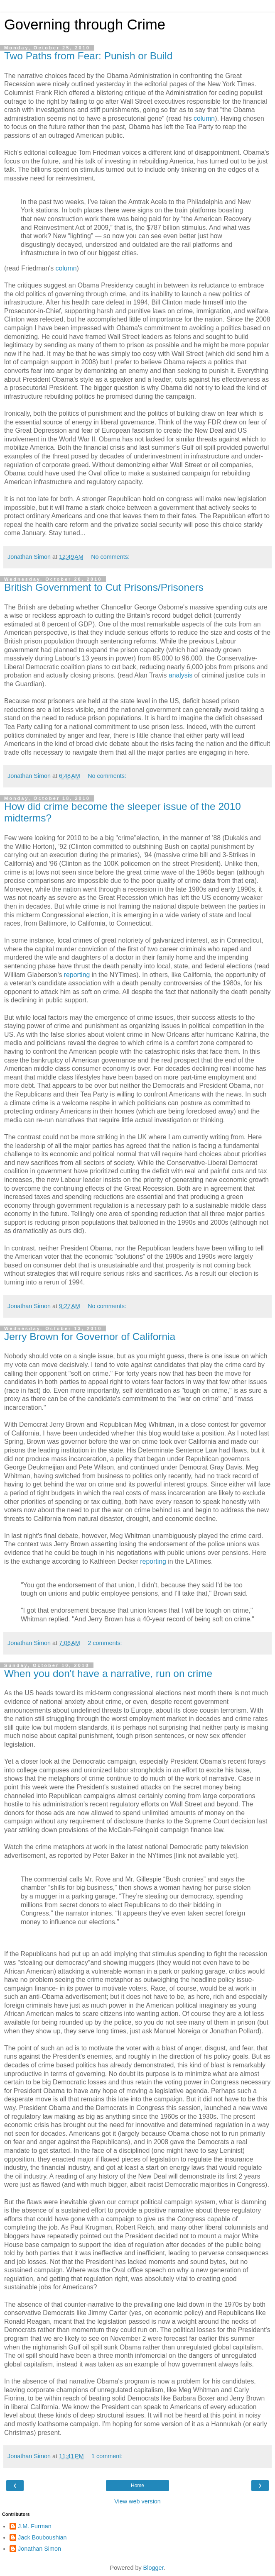 The image size is (275, 2576). I want to click on Blogger, so click(153, 2567).